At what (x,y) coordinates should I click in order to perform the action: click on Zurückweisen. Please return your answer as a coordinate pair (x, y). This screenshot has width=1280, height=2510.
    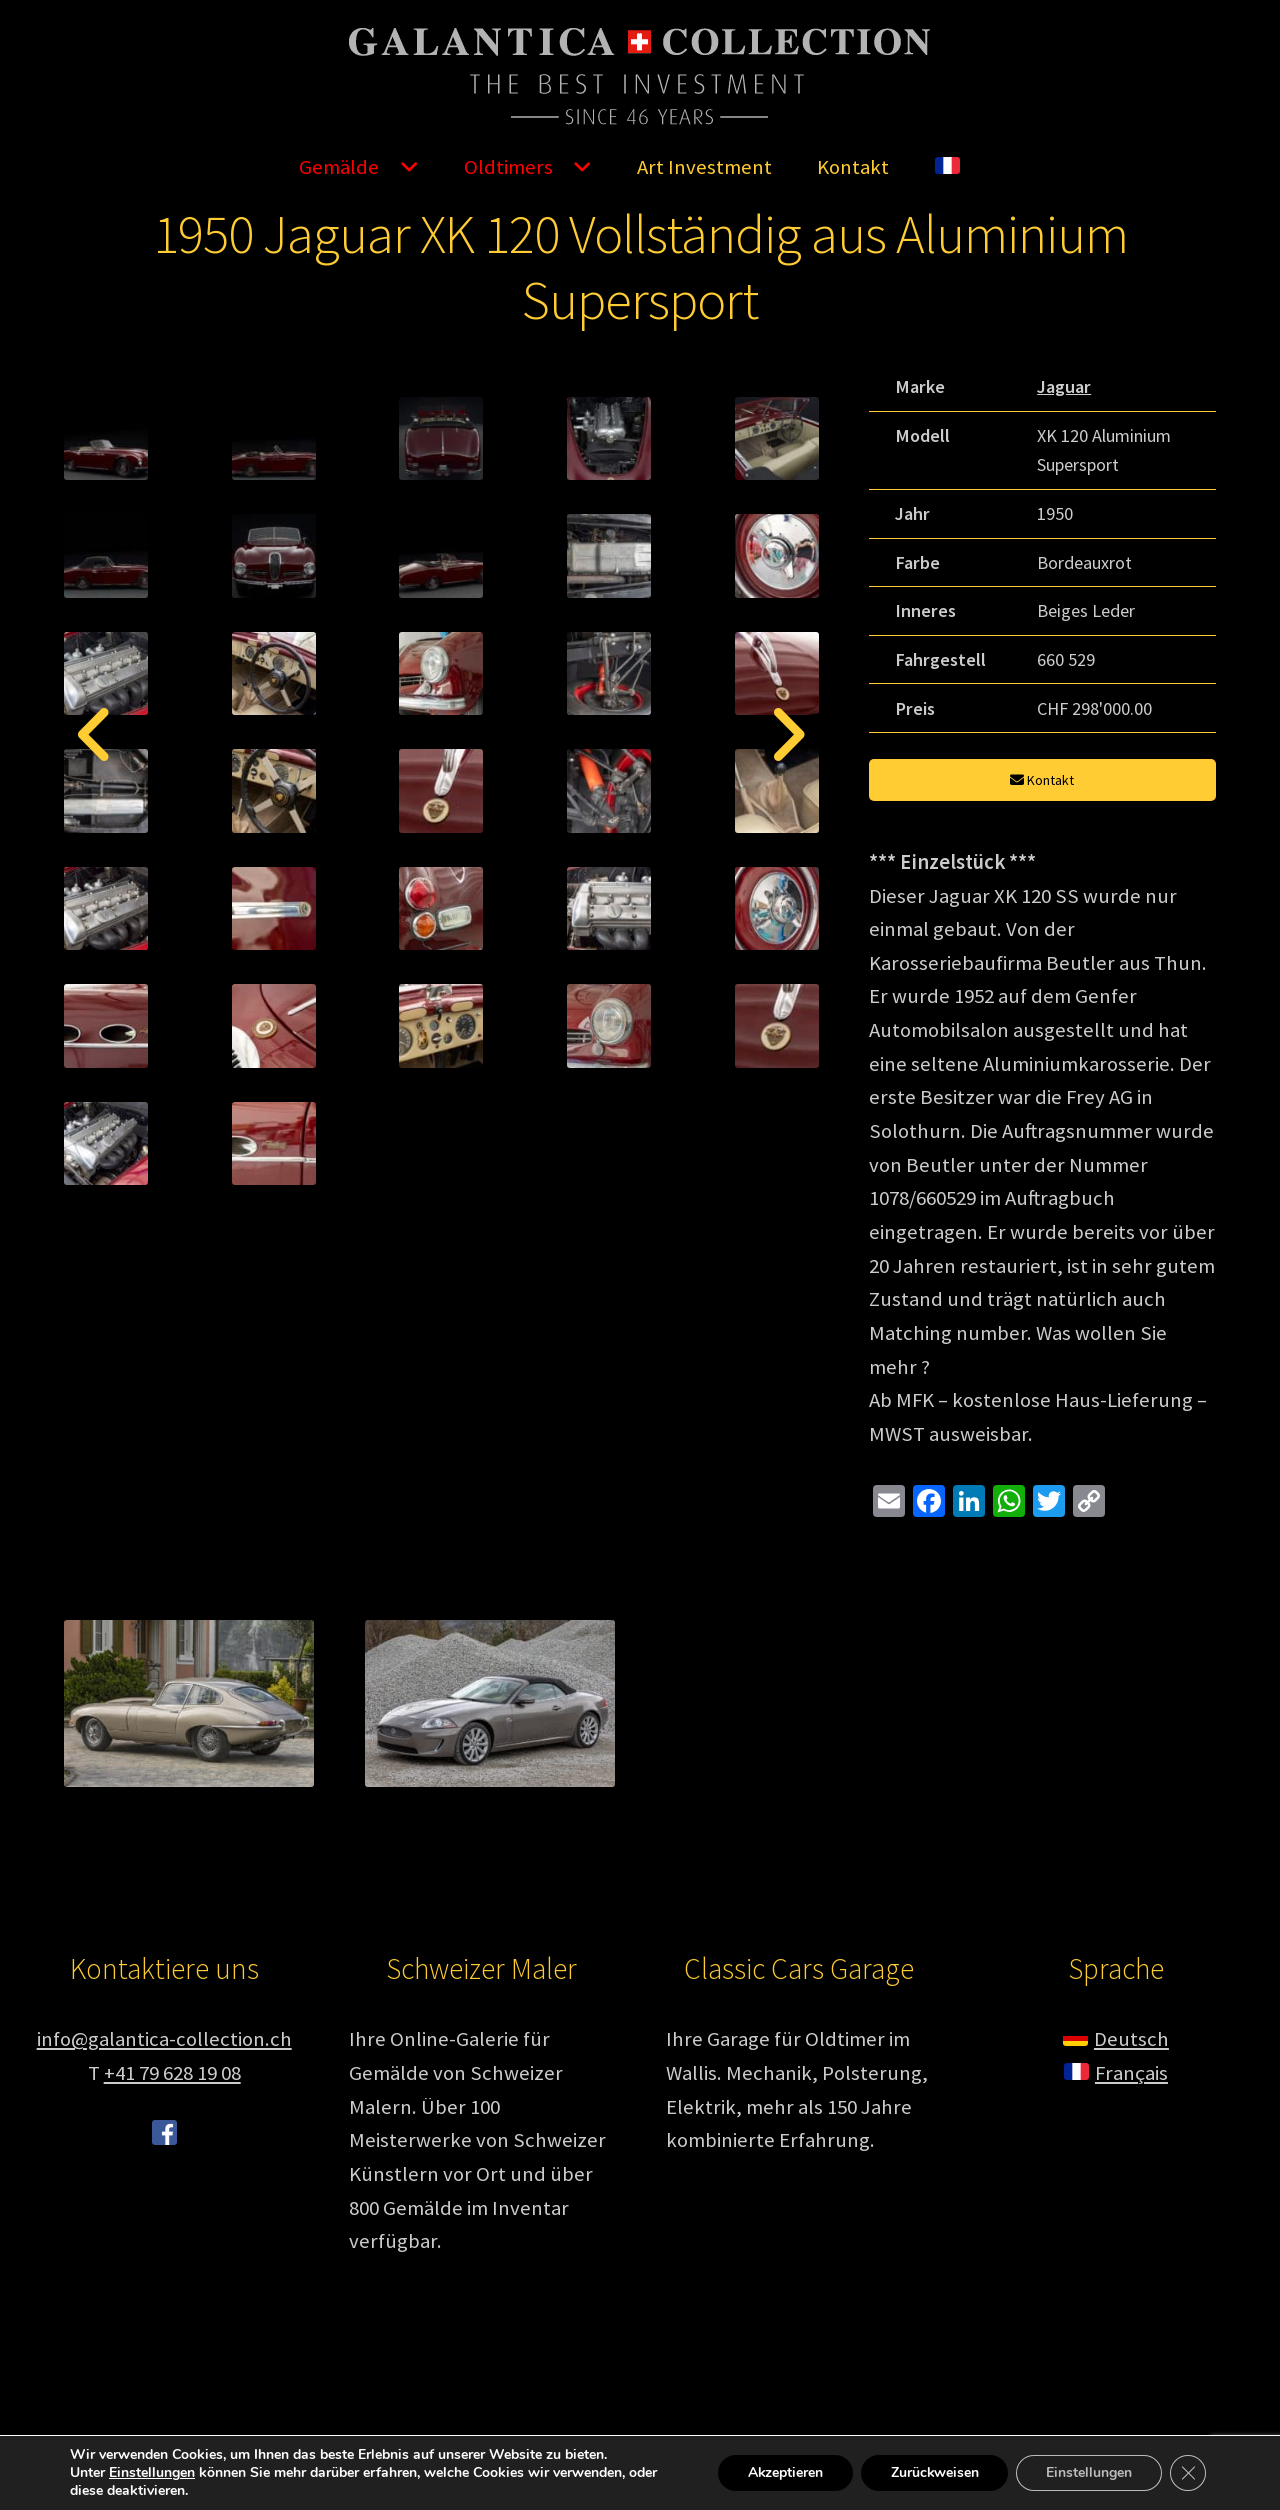
    Looking at the image, I should click on (933, 2472).